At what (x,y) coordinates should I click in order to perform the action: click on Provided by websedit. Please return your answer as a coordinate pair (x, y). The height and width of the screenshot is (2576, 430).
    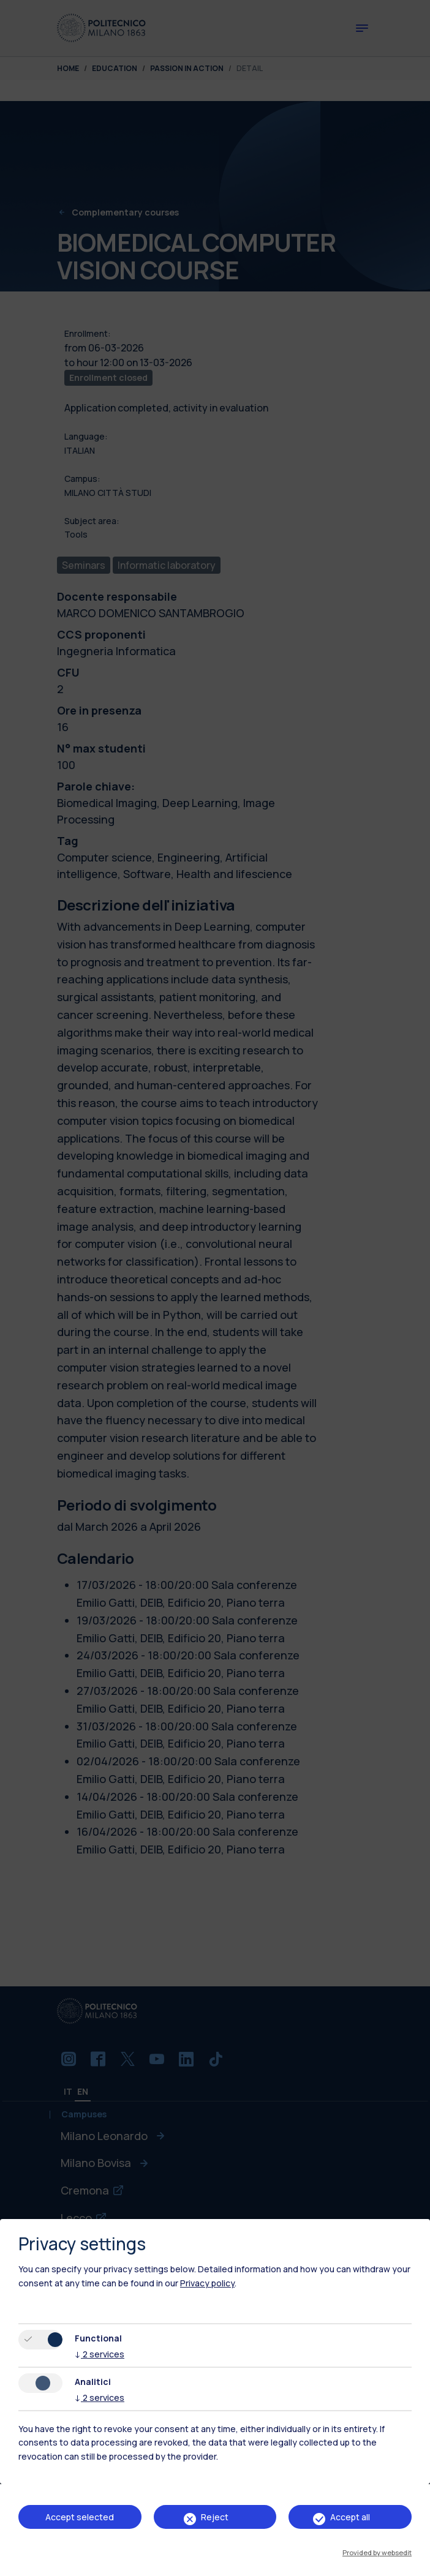
    Looking at the image, I should click on (377, 2552).